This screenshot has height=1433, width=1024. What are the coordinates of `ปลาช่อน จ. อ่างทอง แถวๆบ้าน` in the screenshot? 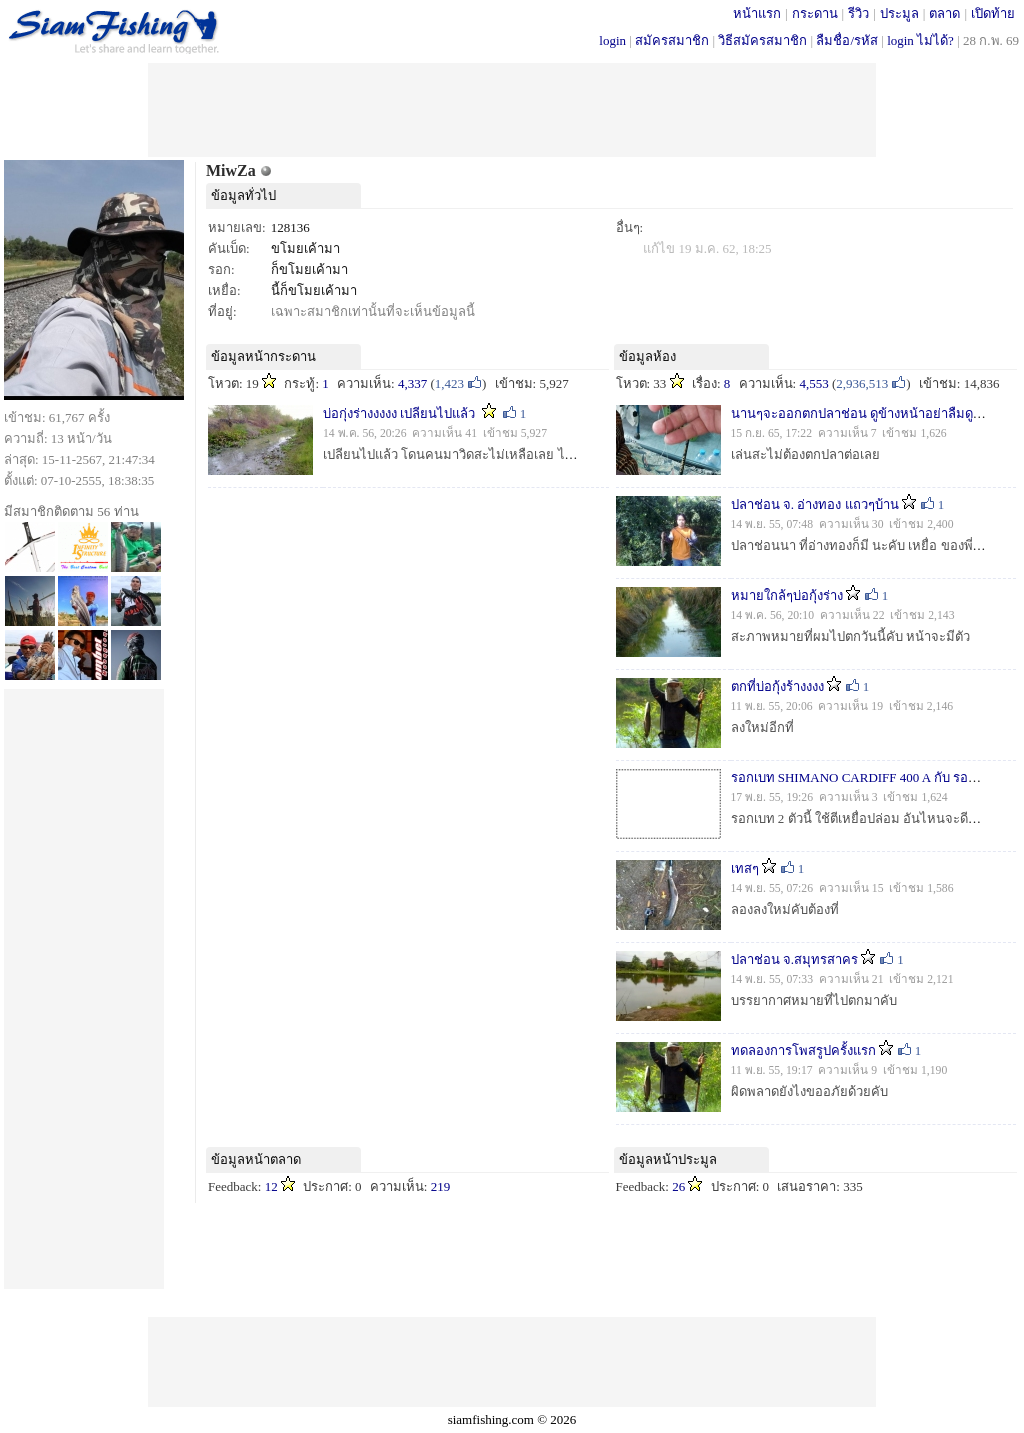 It's located at (815, 504).